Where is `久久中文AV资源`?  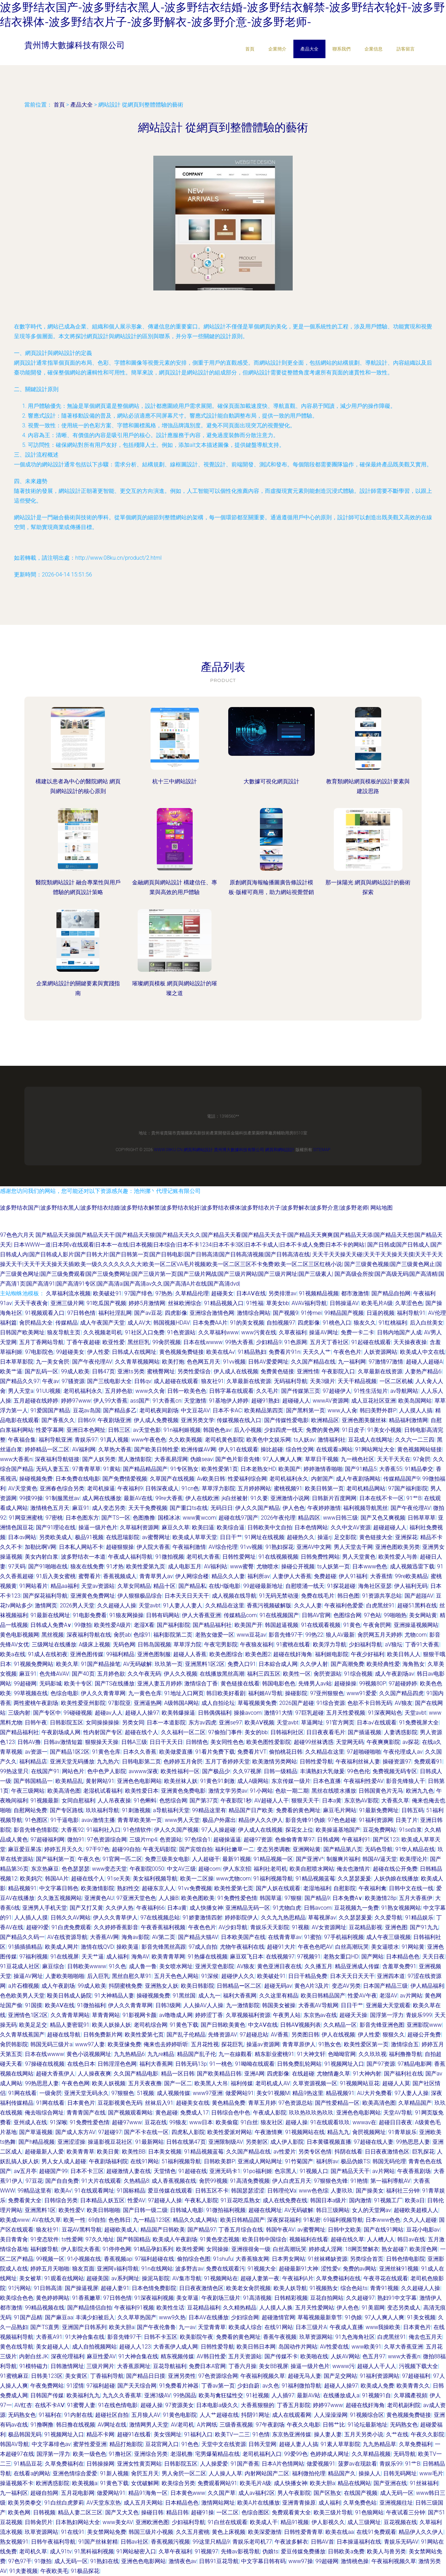 久久中文AV资源 is located at coordinates (351, 1527).